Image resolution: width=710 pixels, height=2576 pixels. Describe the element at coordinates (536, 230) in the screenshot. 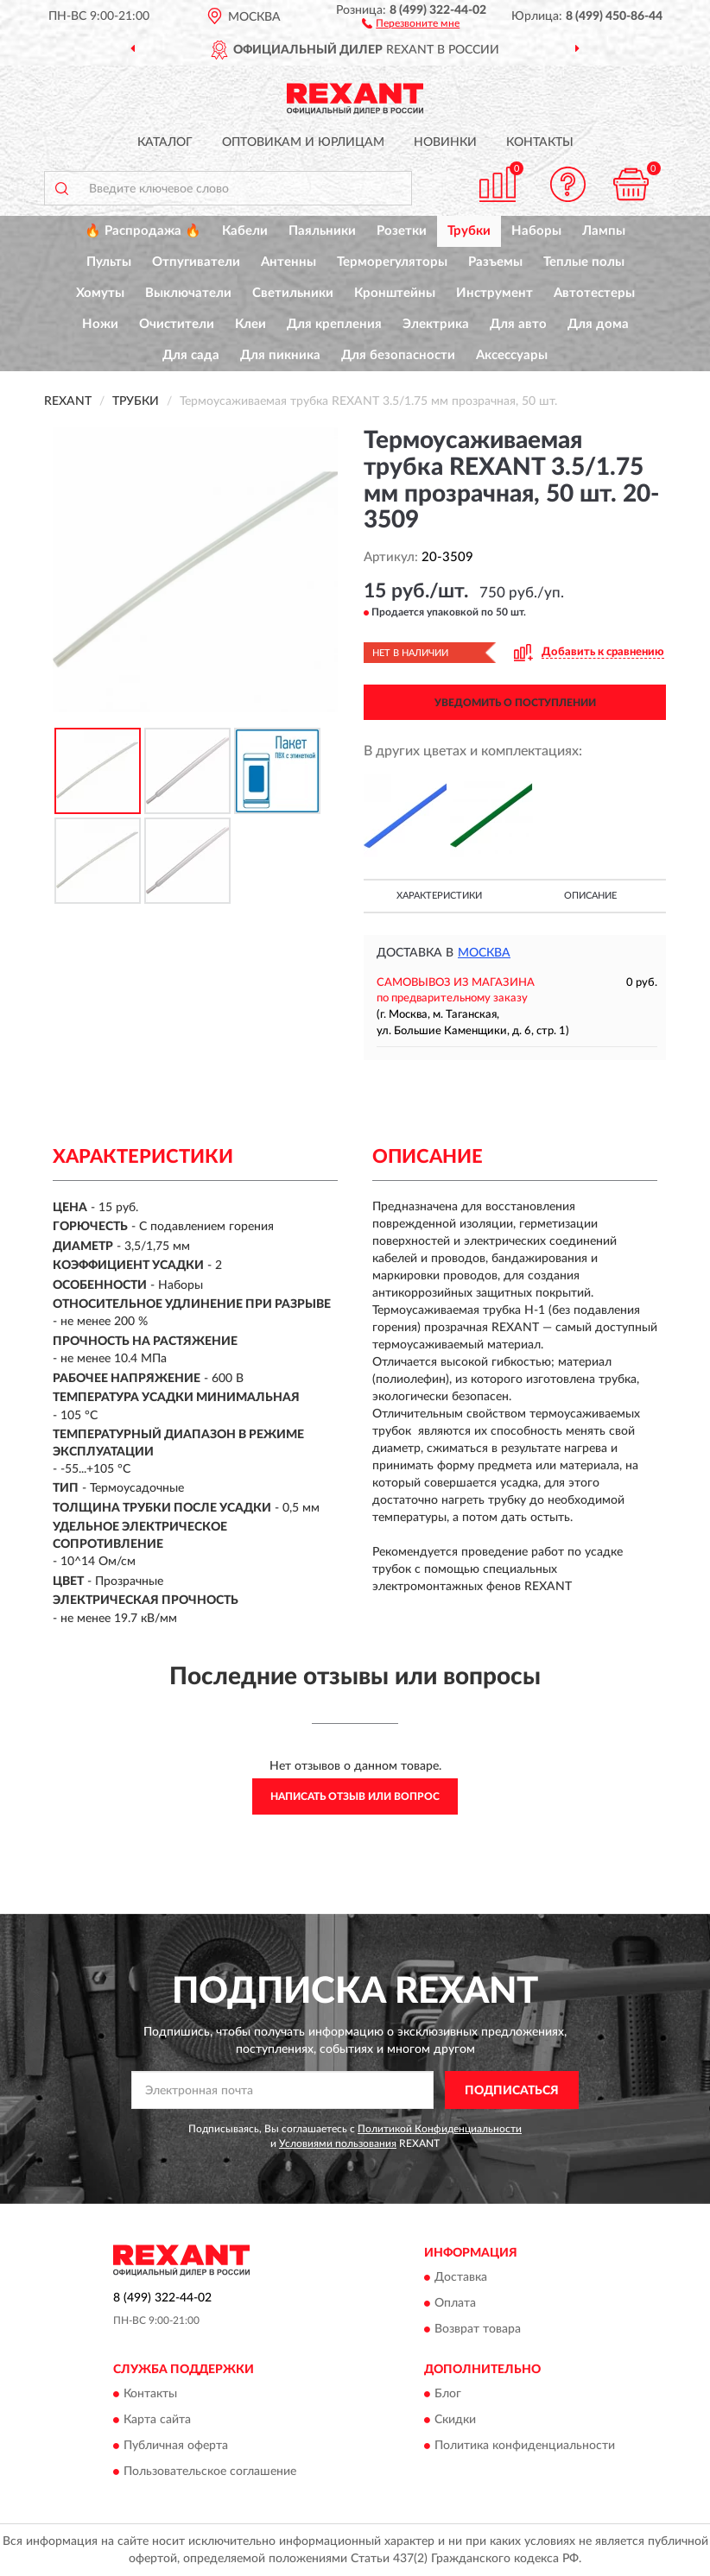

I see `Наборы` at that location.